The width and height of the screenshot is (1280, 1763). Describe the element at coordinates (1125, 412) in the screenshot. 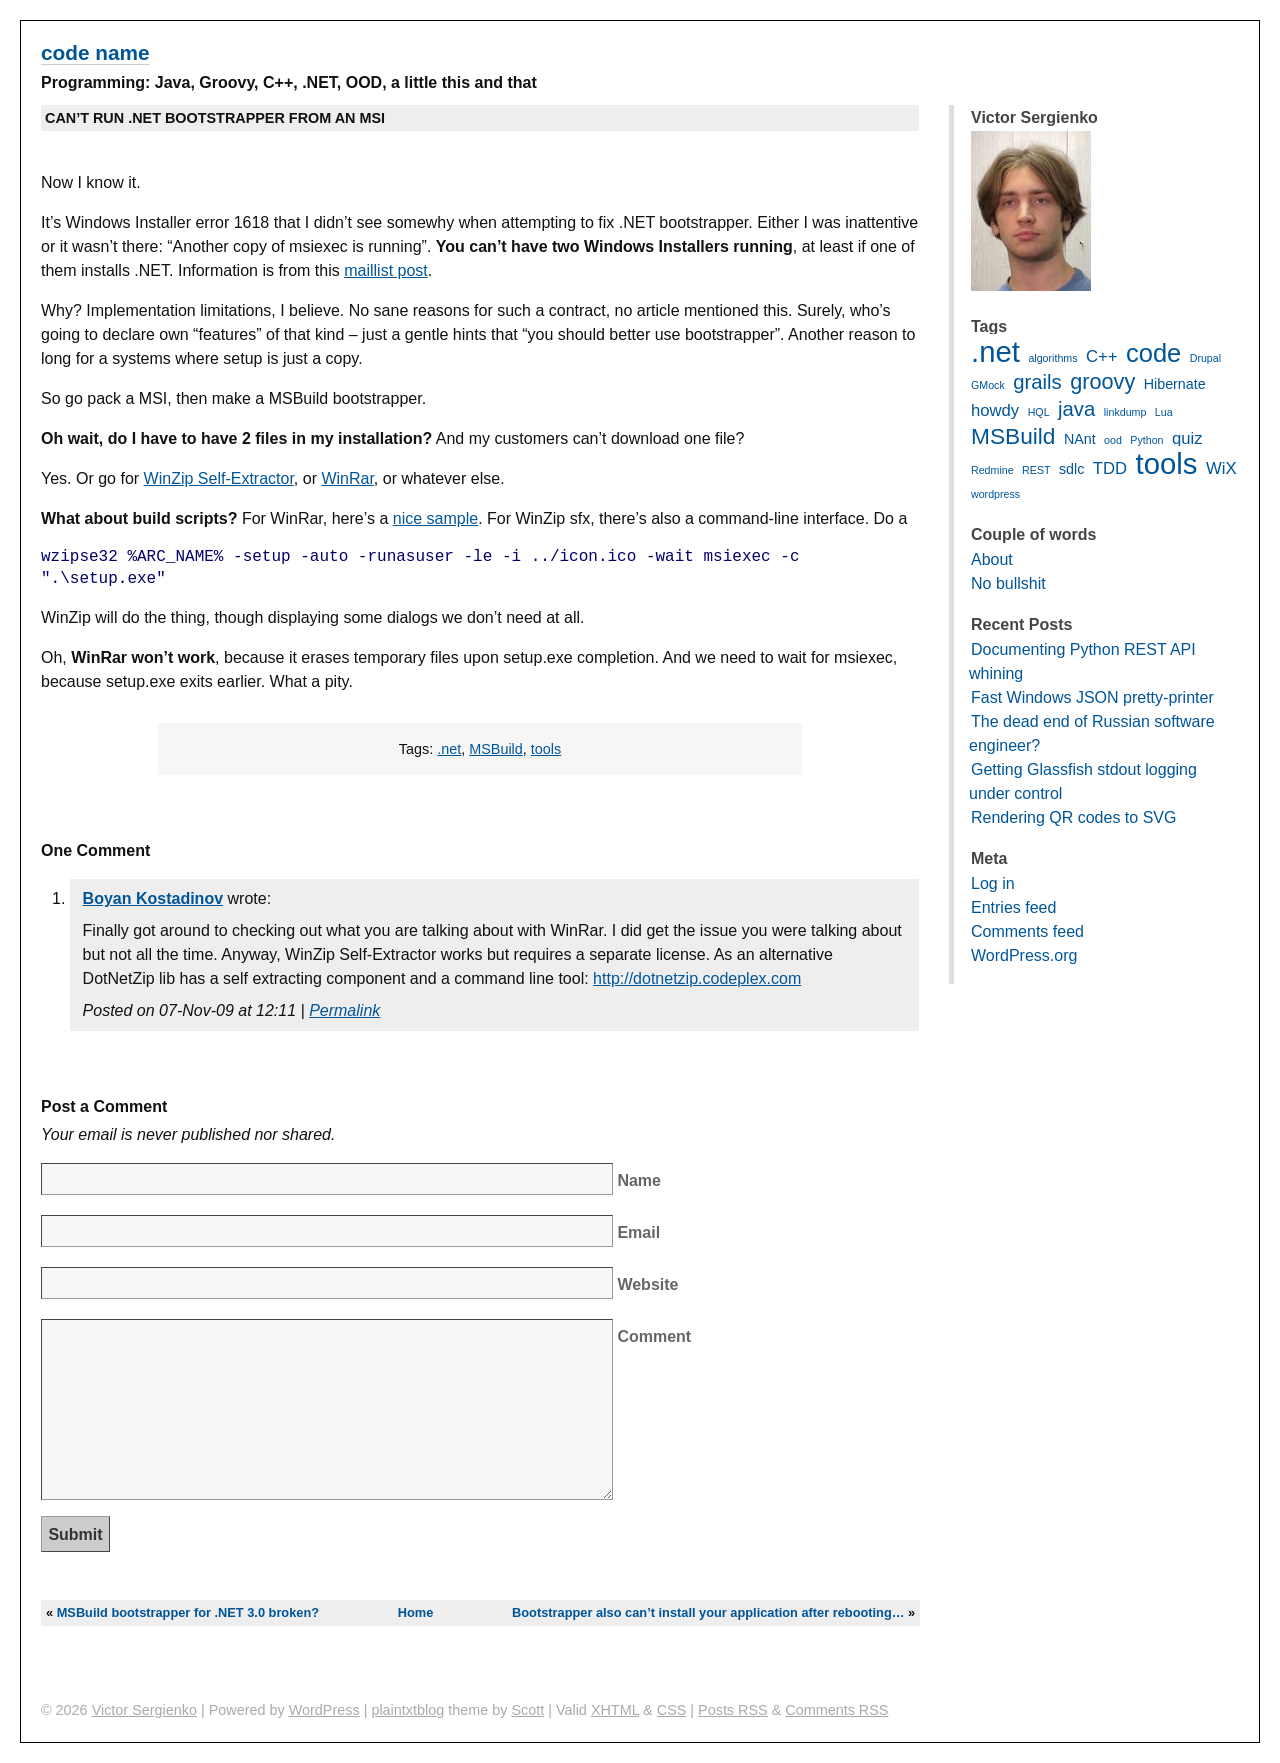

I see `linkdump [linkdump (1 item)]` at that location.